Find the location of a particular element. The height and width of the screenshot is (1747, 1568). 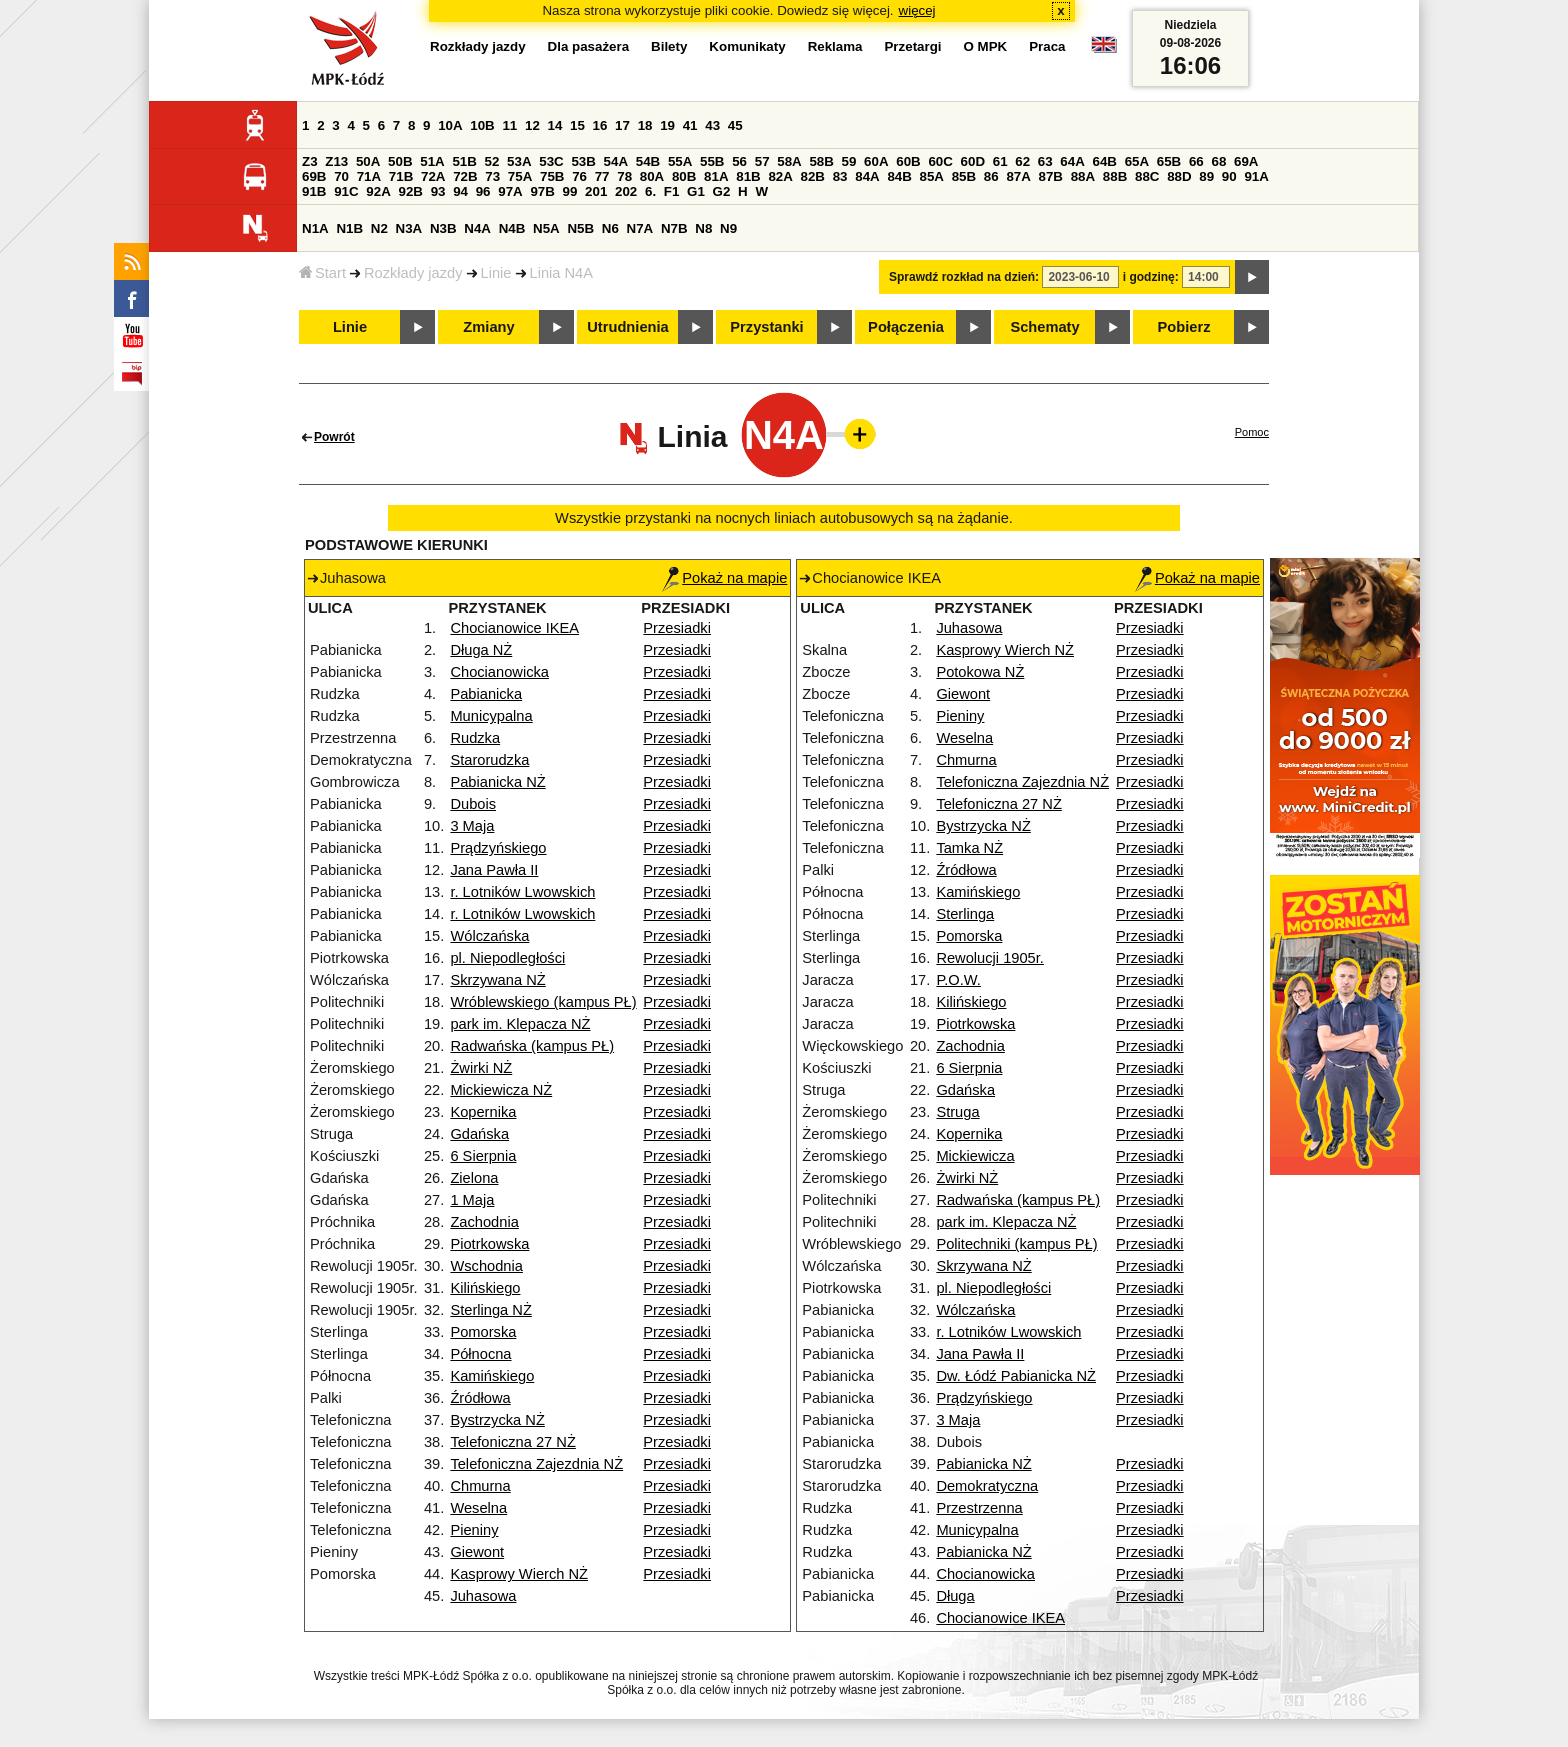

88B is located at coordinates (1115, 176).